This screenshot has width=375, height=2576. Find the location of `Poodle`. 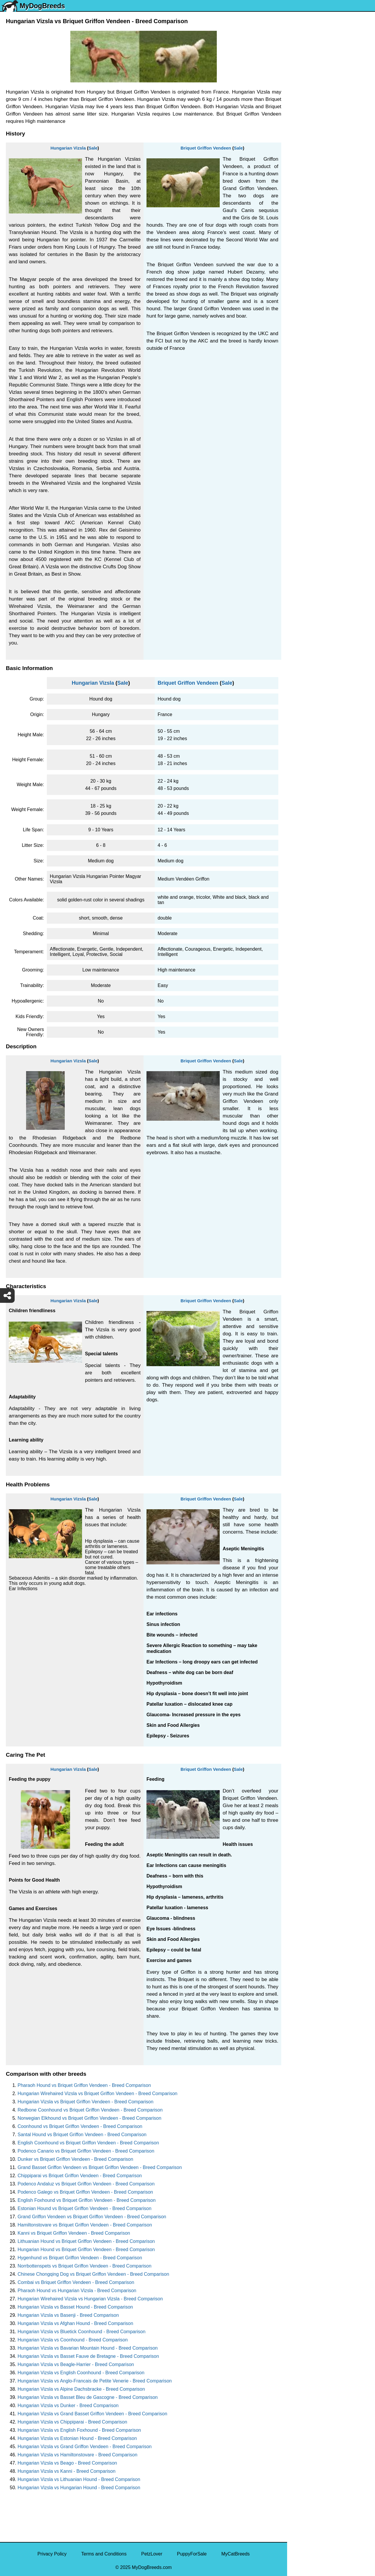

Poodle is located at coordinates (298, 306).